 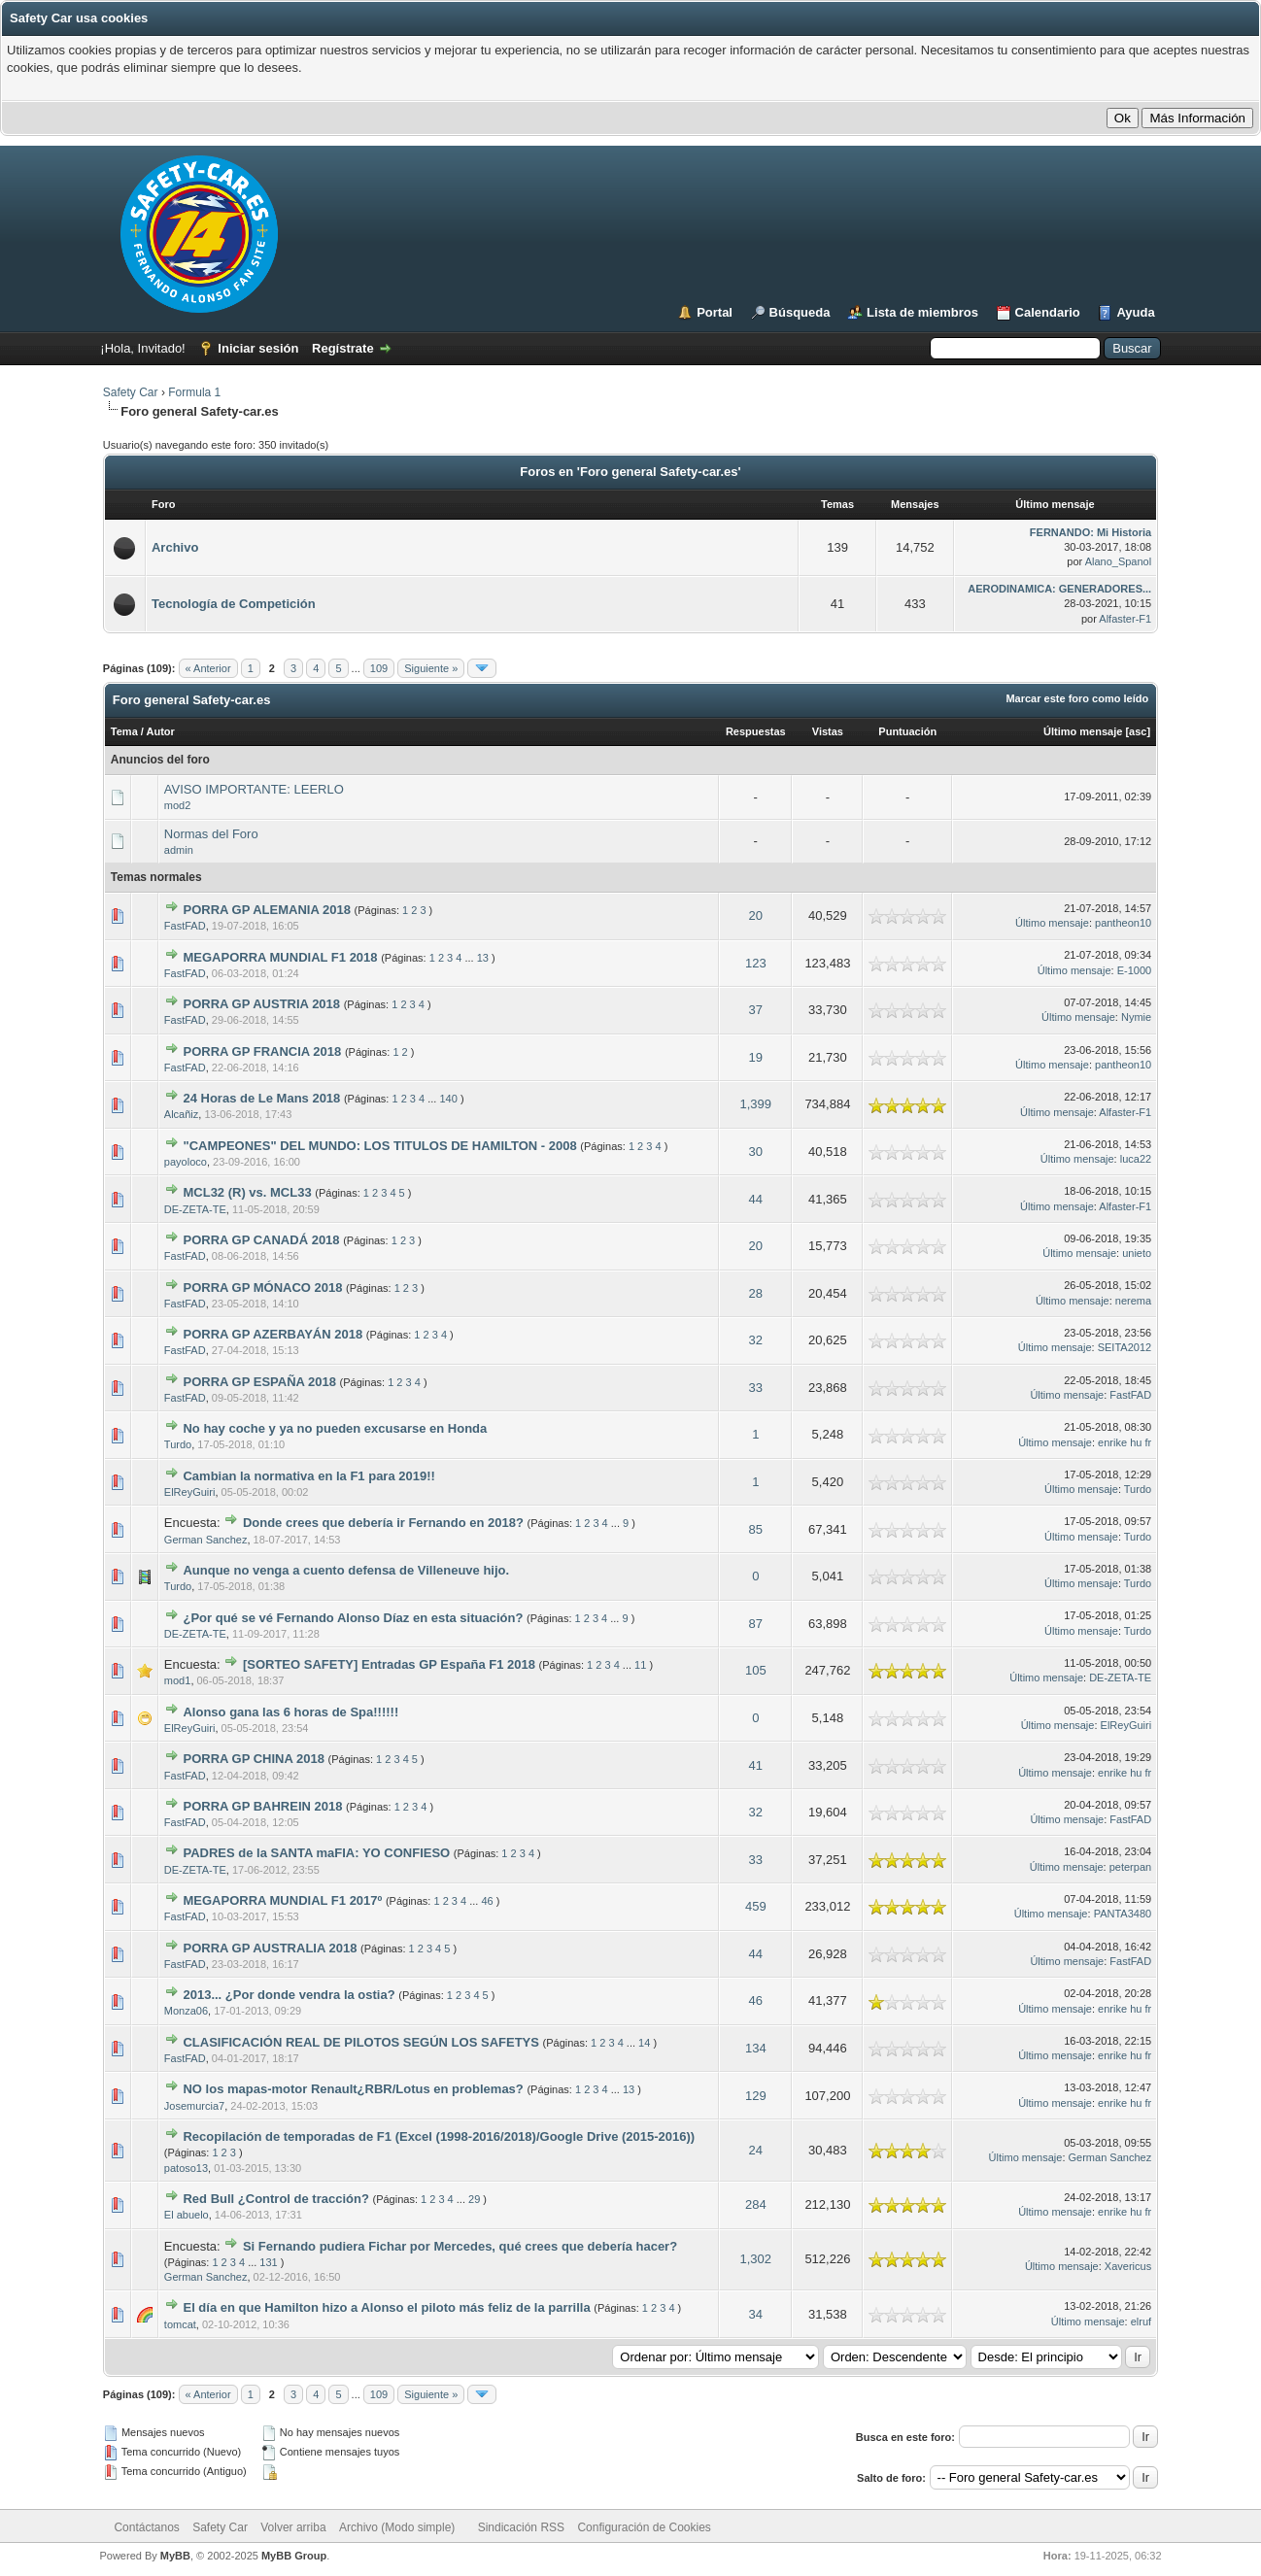 What do you see at coordinates (308, 1476) in the screenshot?
I see `Cambian la normativa en la F1 para 2019!!` at bounding box center [308, 1476].